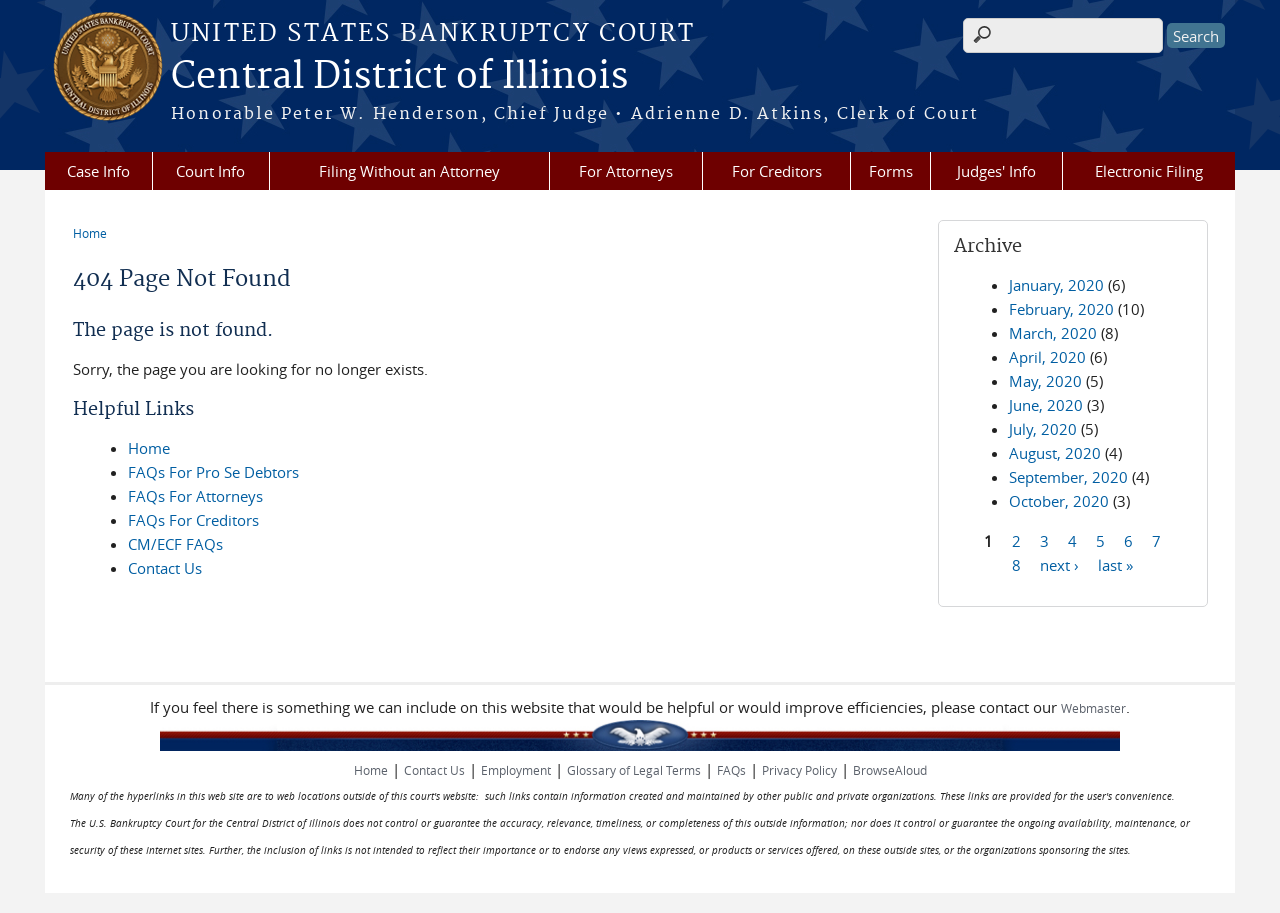 The height and width of the screenshot is (913, 1280). I want to click on Filing Without an Attorney, so click(409, 171).